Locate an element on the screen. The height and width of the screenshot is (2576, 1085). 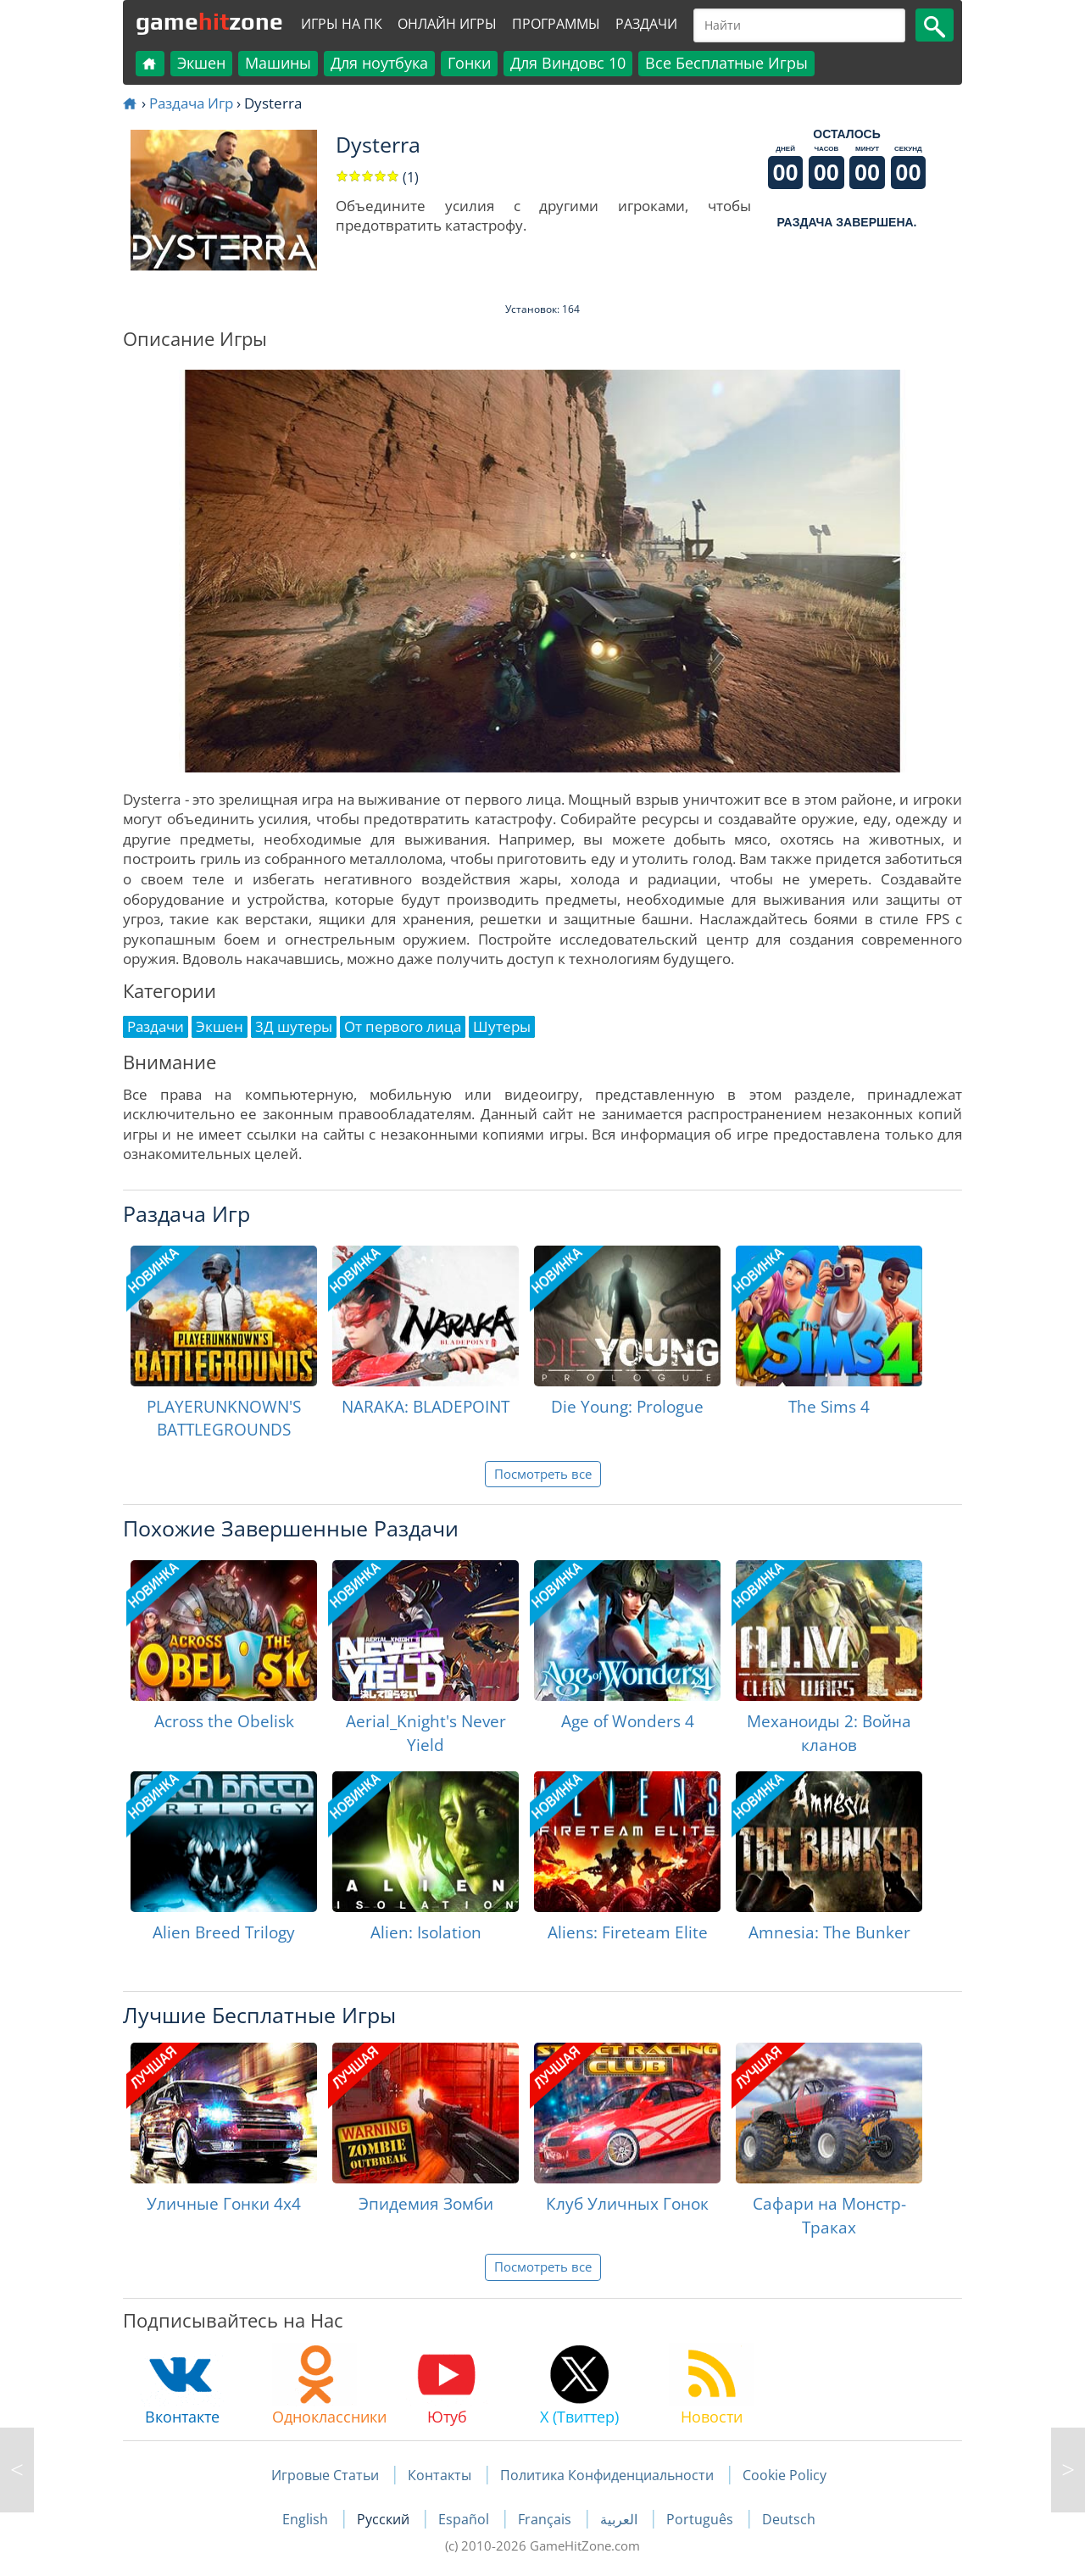
Машины is located at coordinates (278, 63).